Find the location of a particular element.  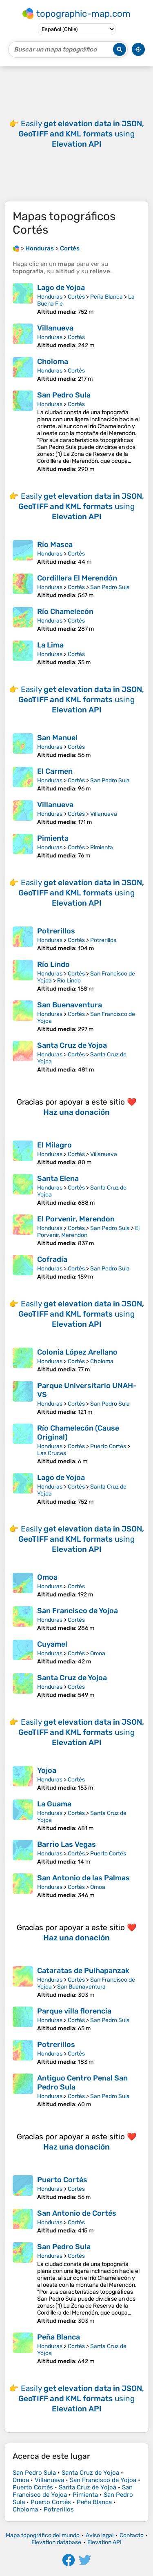

El Carmen is located at coordinates (55, 771).